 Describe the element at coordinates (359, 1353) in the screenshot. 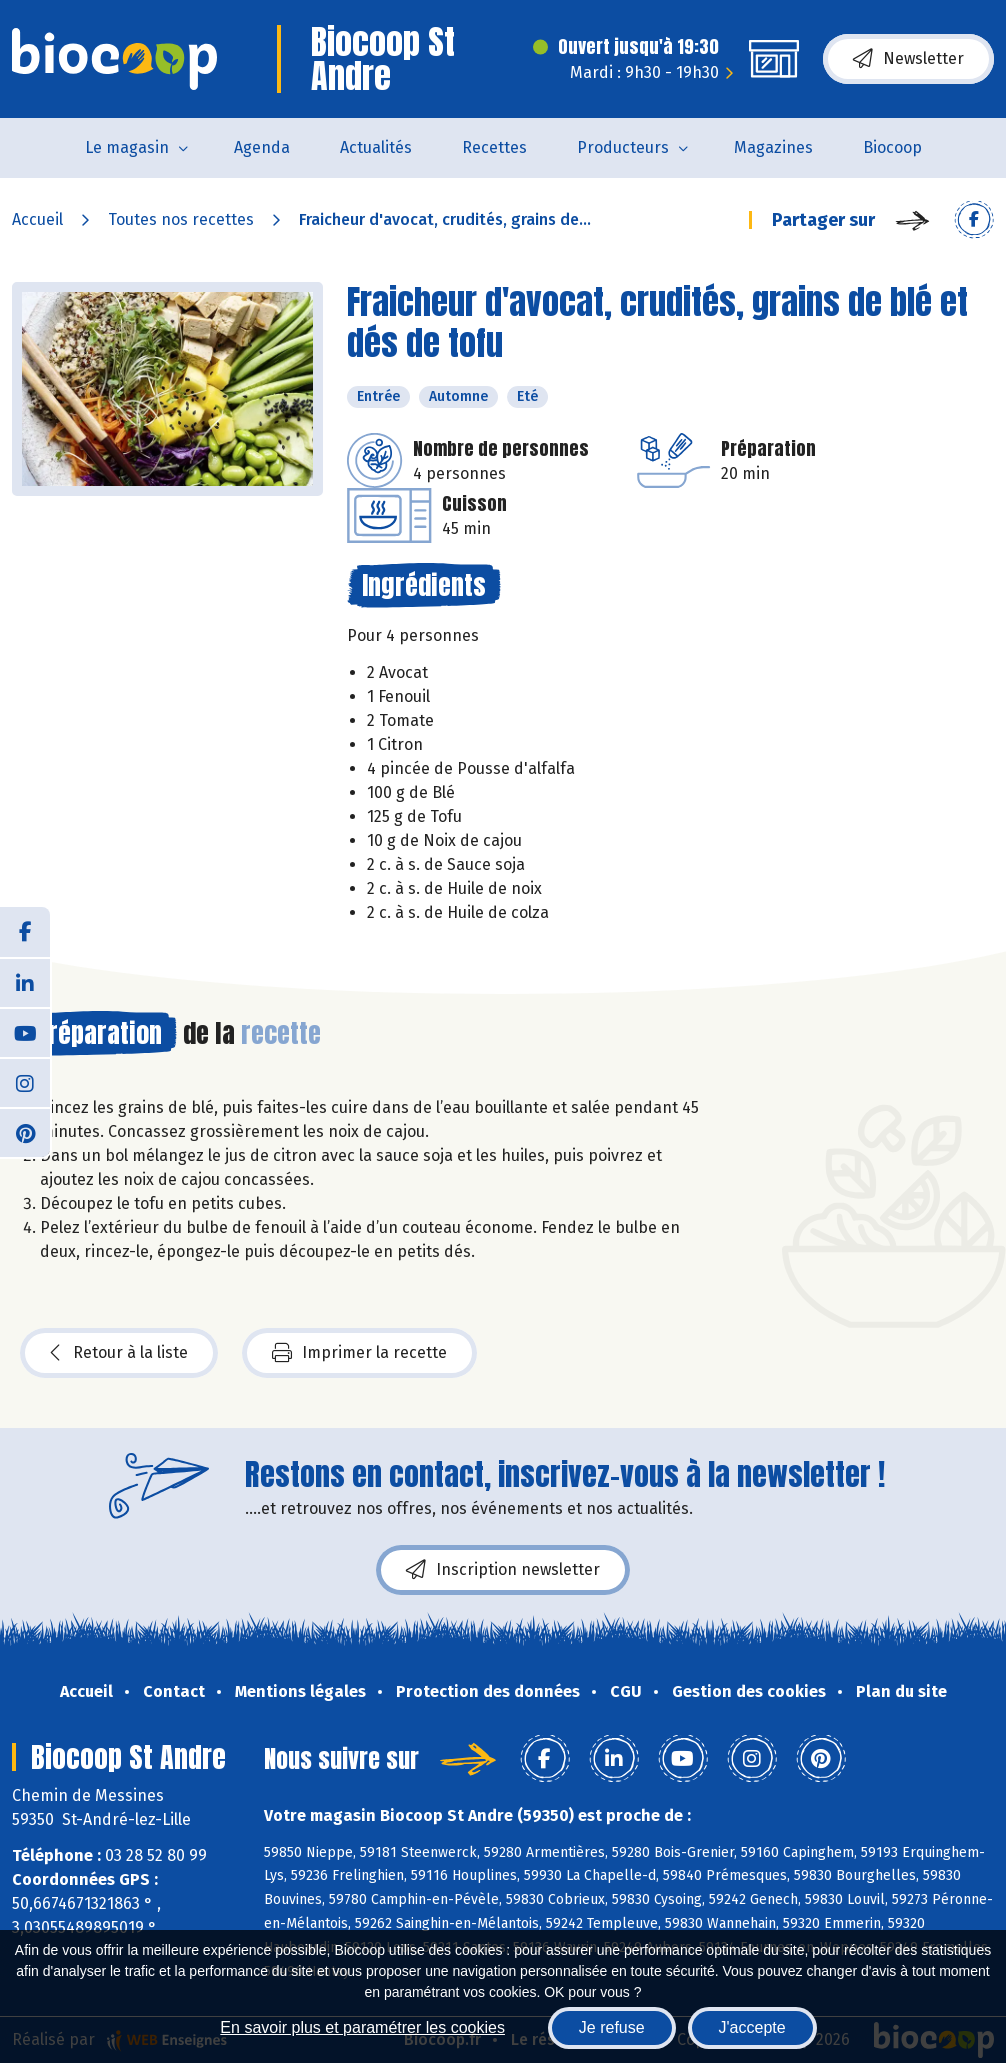

I see `Imprimer la recette` at that location.